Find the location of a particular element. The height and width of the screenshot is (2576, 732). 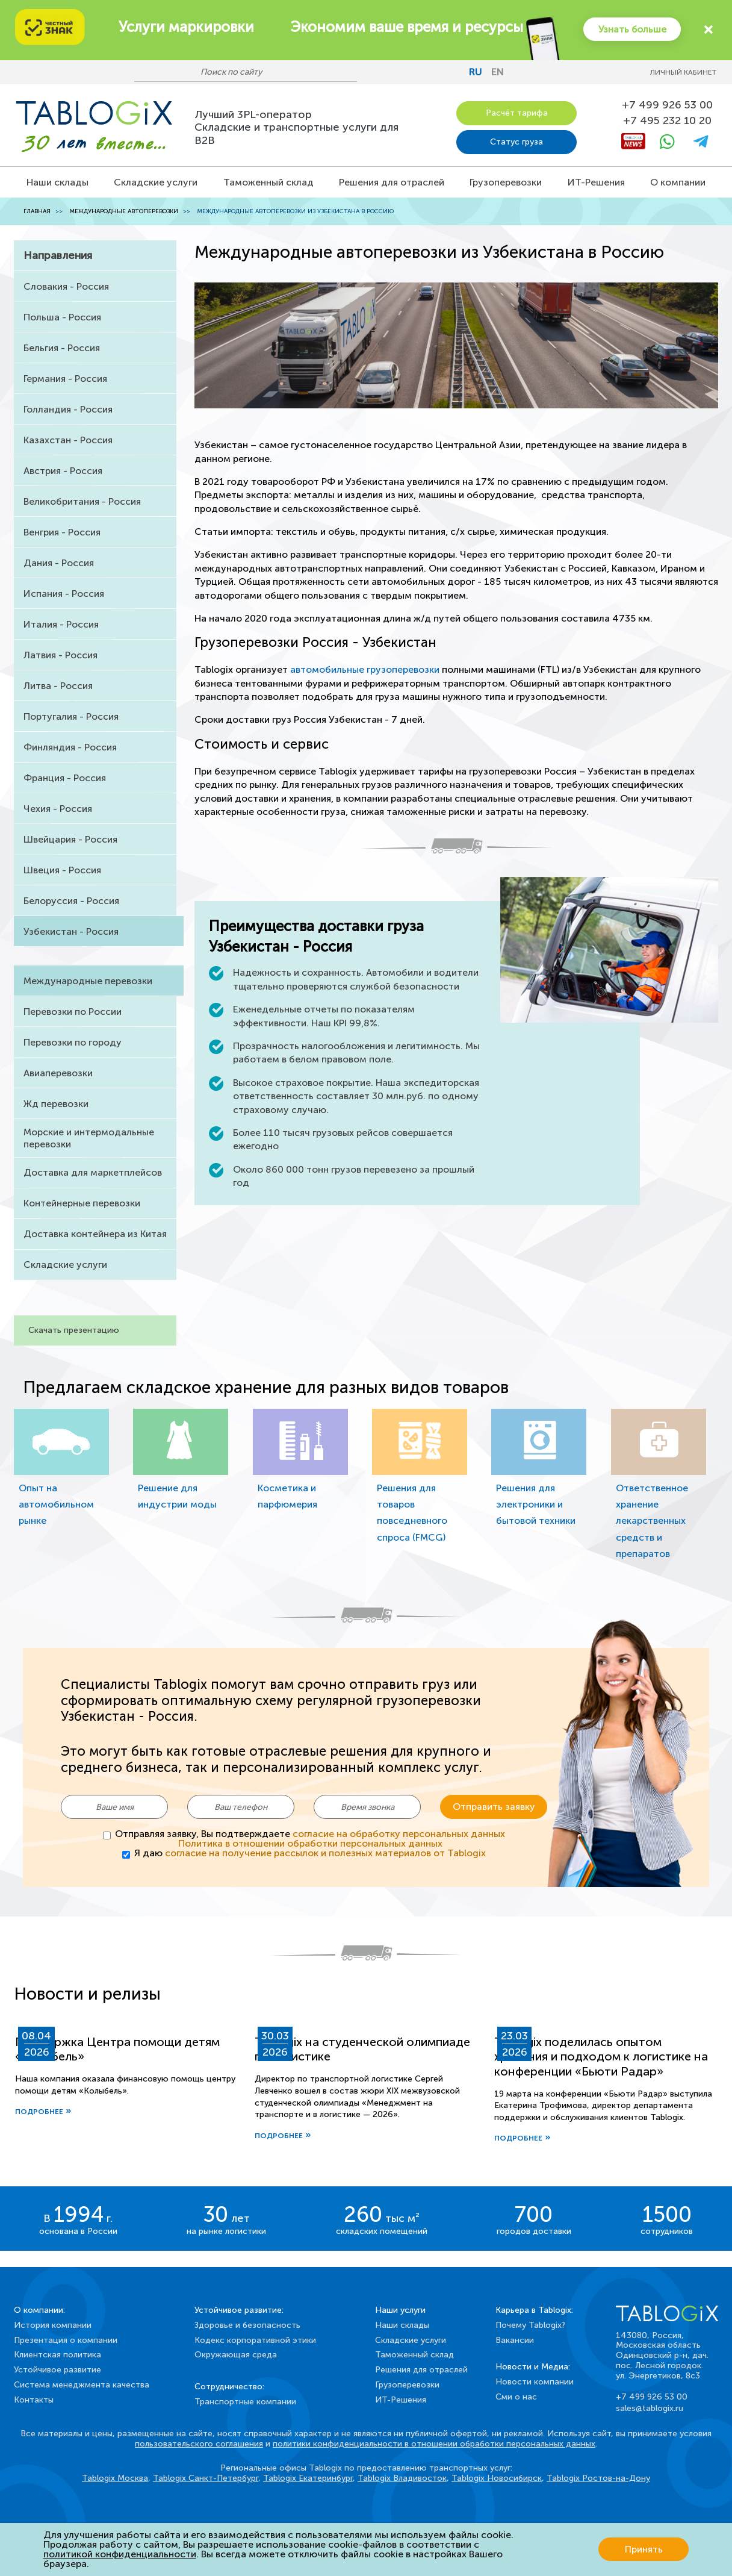

Дания - Россия is located at coordinates (58, 563).